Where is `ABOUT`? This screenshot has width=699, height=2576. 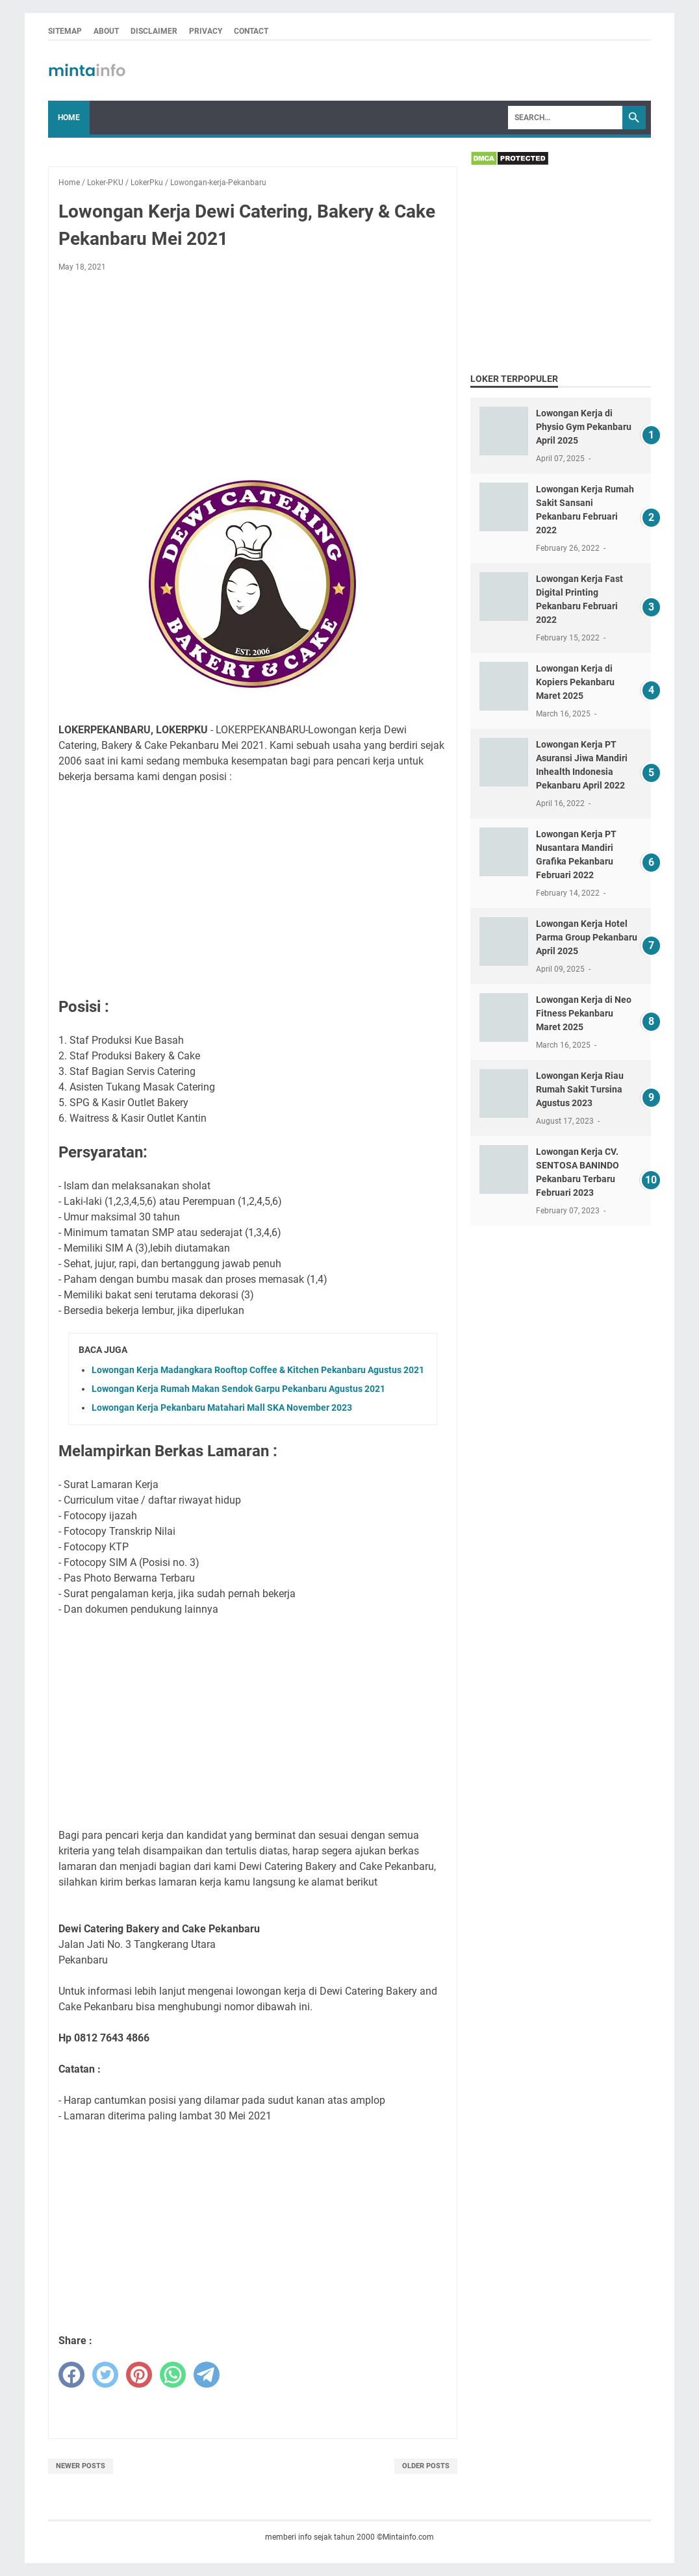 ABOUT is located at coordinates (106, 31).